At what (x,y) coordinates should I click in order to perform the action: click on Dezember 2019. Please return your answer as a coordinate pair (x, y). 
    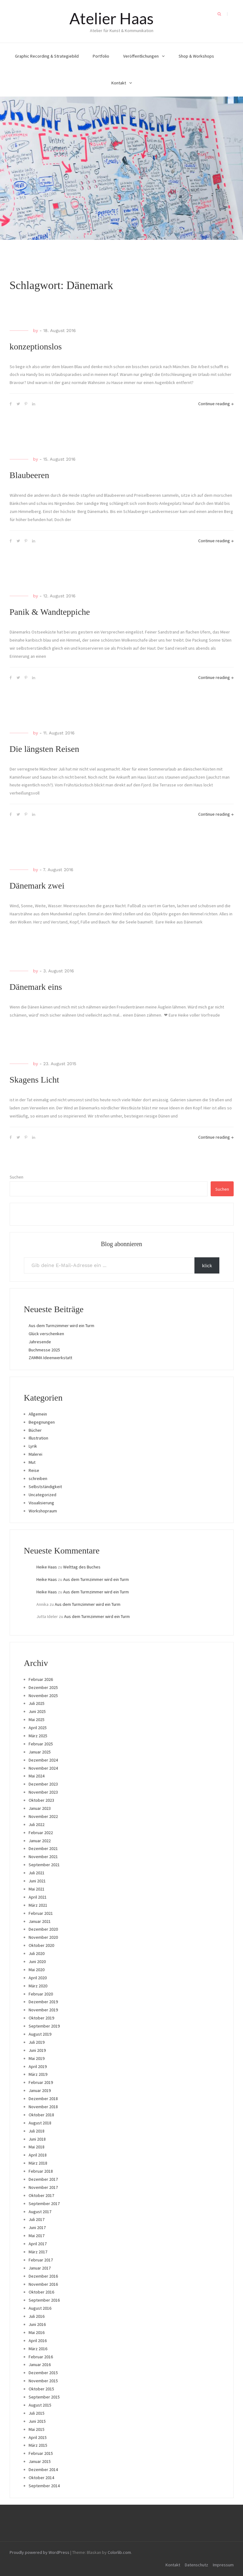
    Looking at the image, I should click on (43, 2001).